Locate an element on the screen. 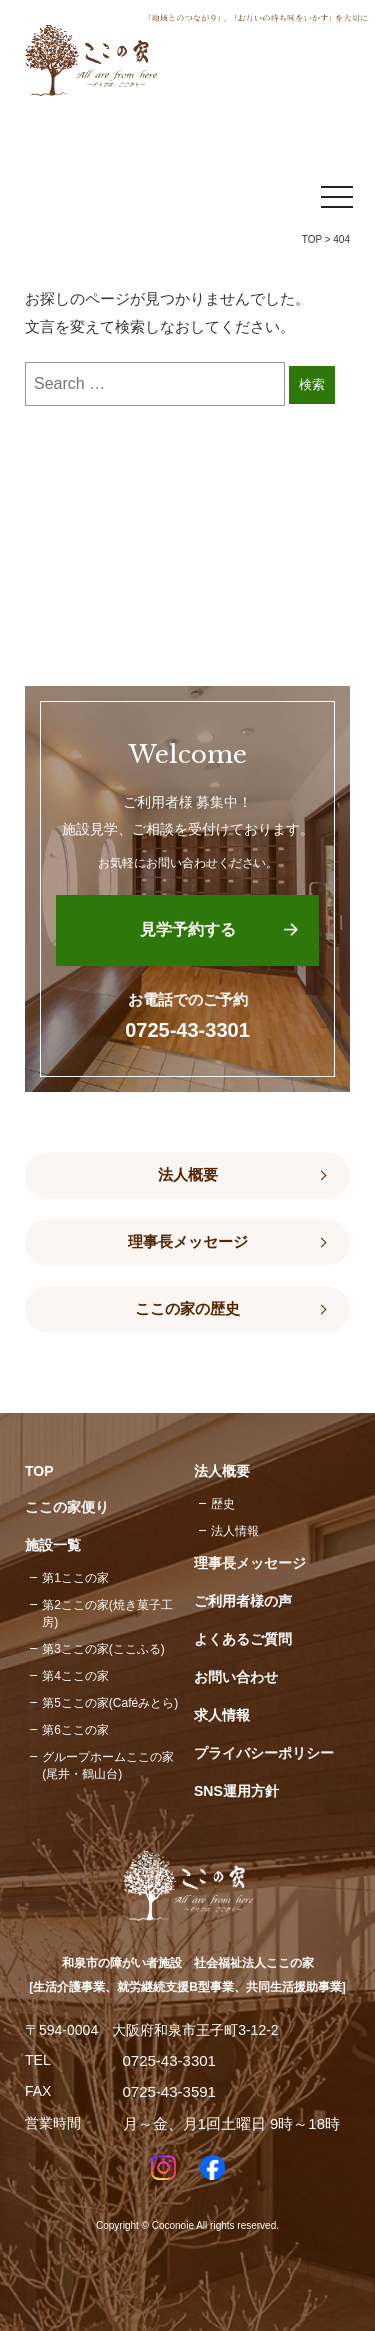  法人概要 is located at coordinates (188, 1175).